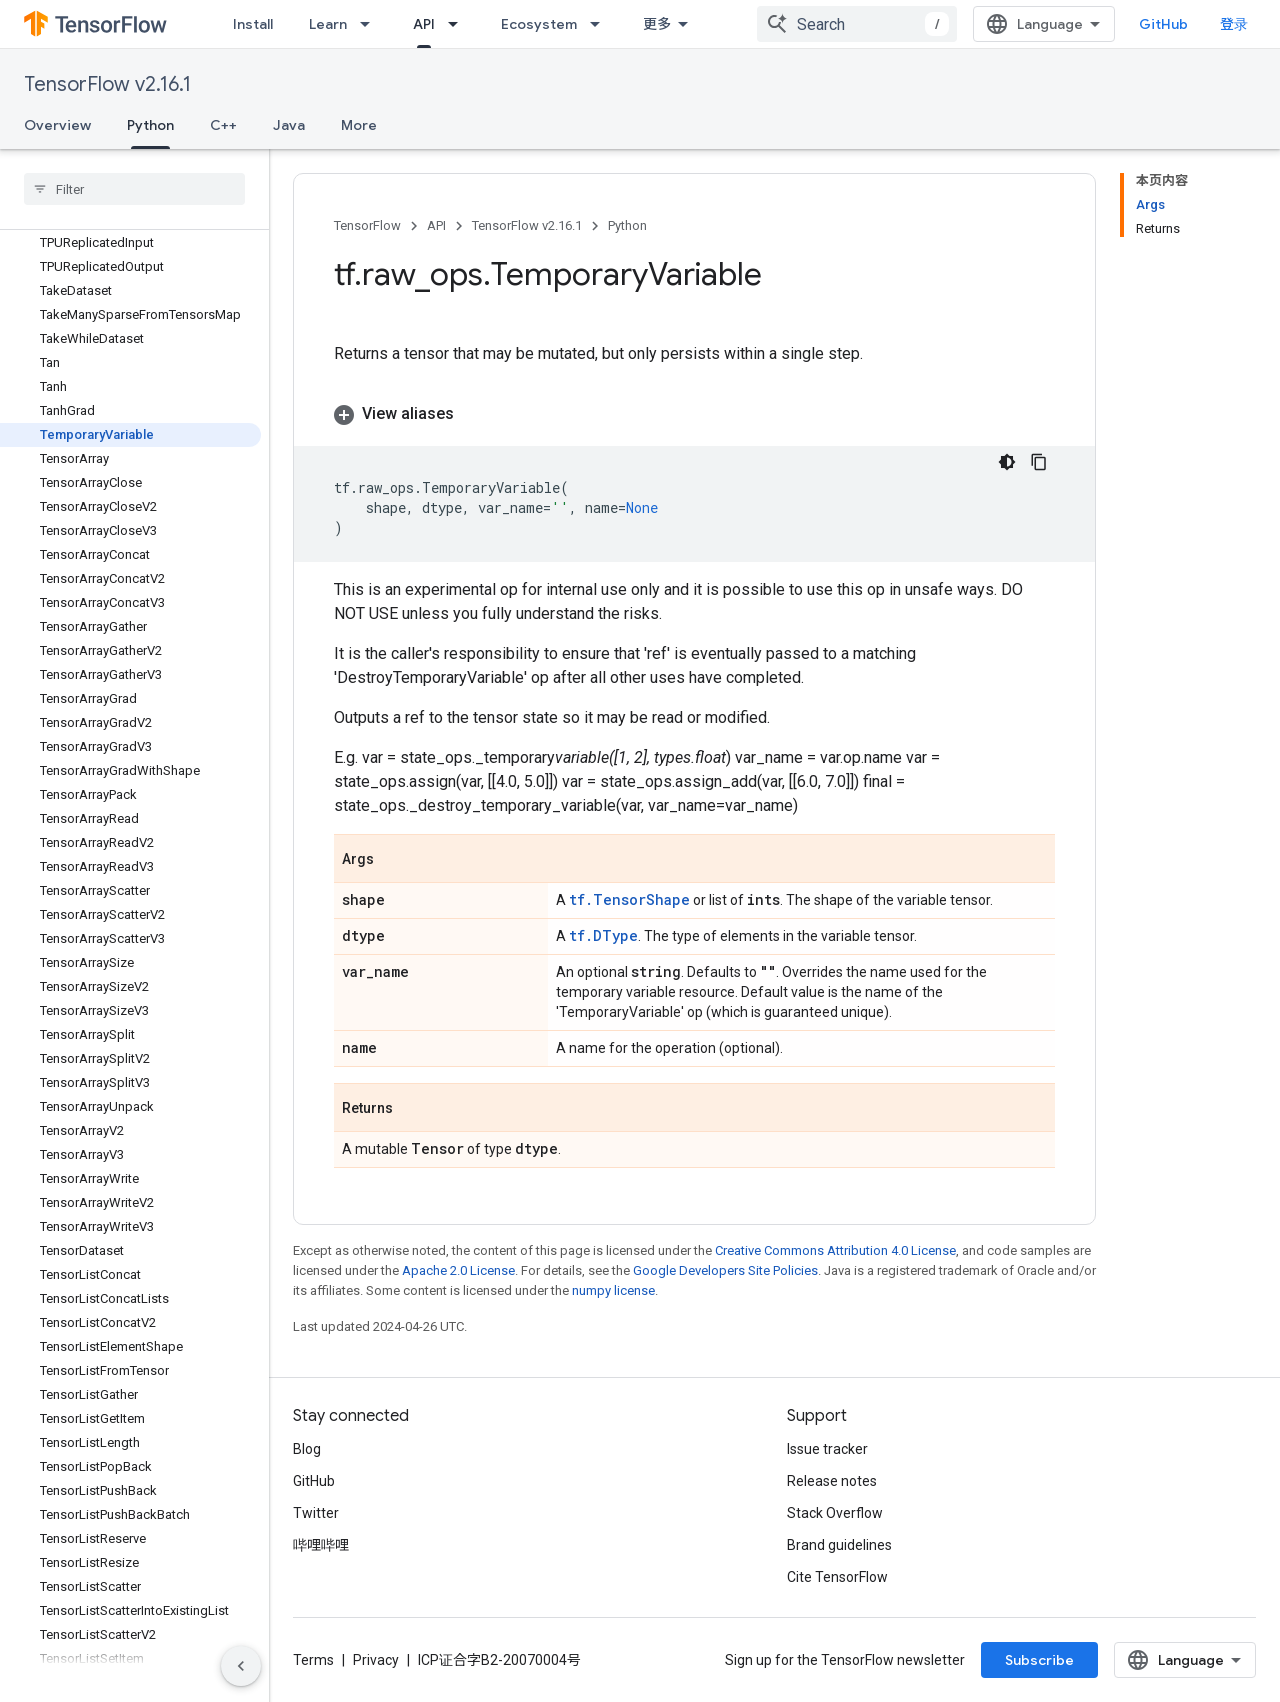  What do you see at coordinates (1163, 24) in the screenshot?
I see `GitHub` at bounding box center [1163, 24].